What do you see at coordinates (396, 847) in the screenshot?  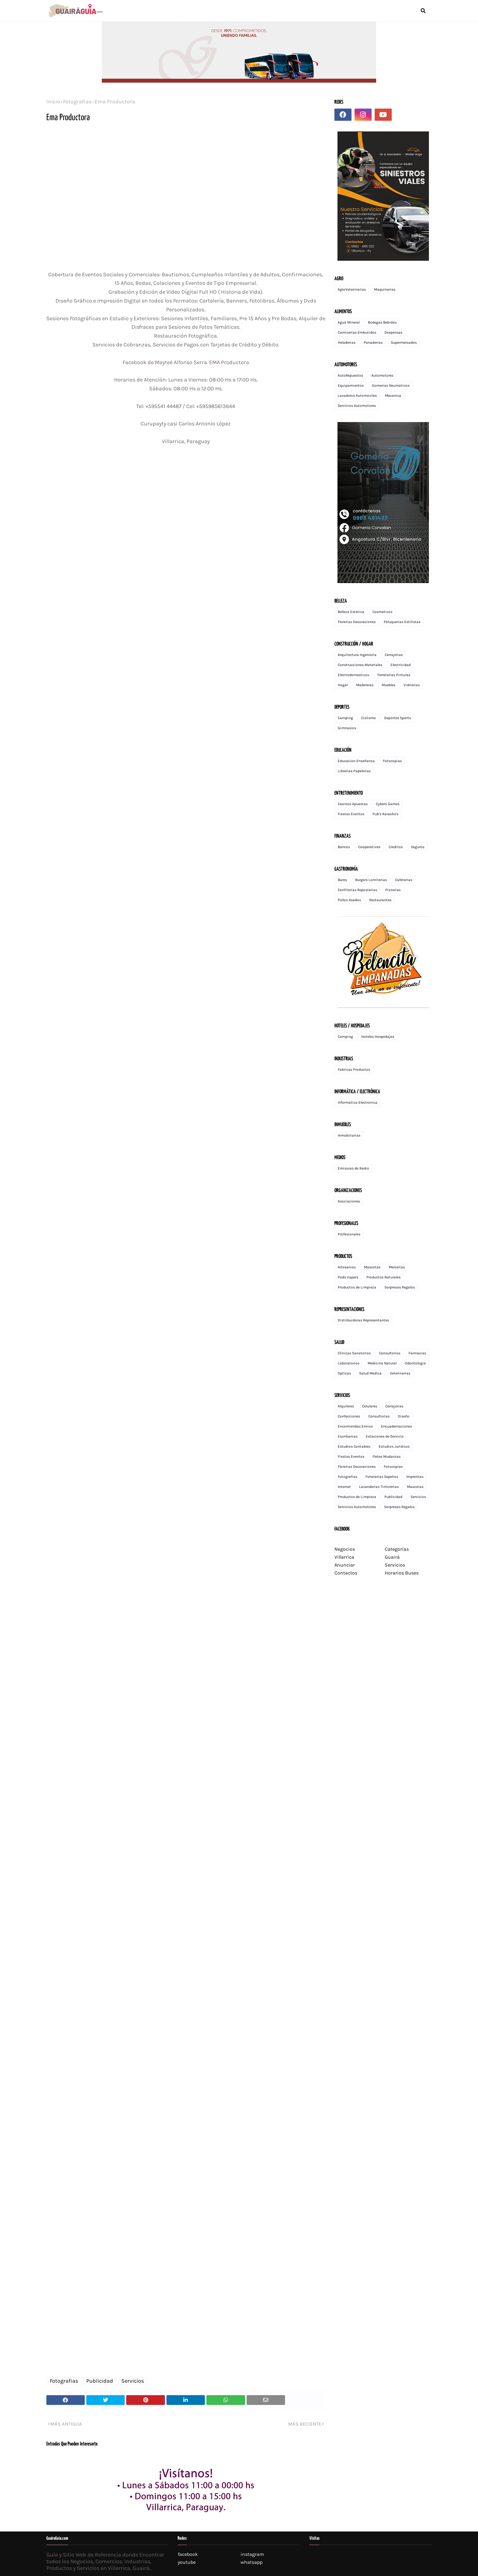 I see `Creditos` at bounding box center [396, 847].